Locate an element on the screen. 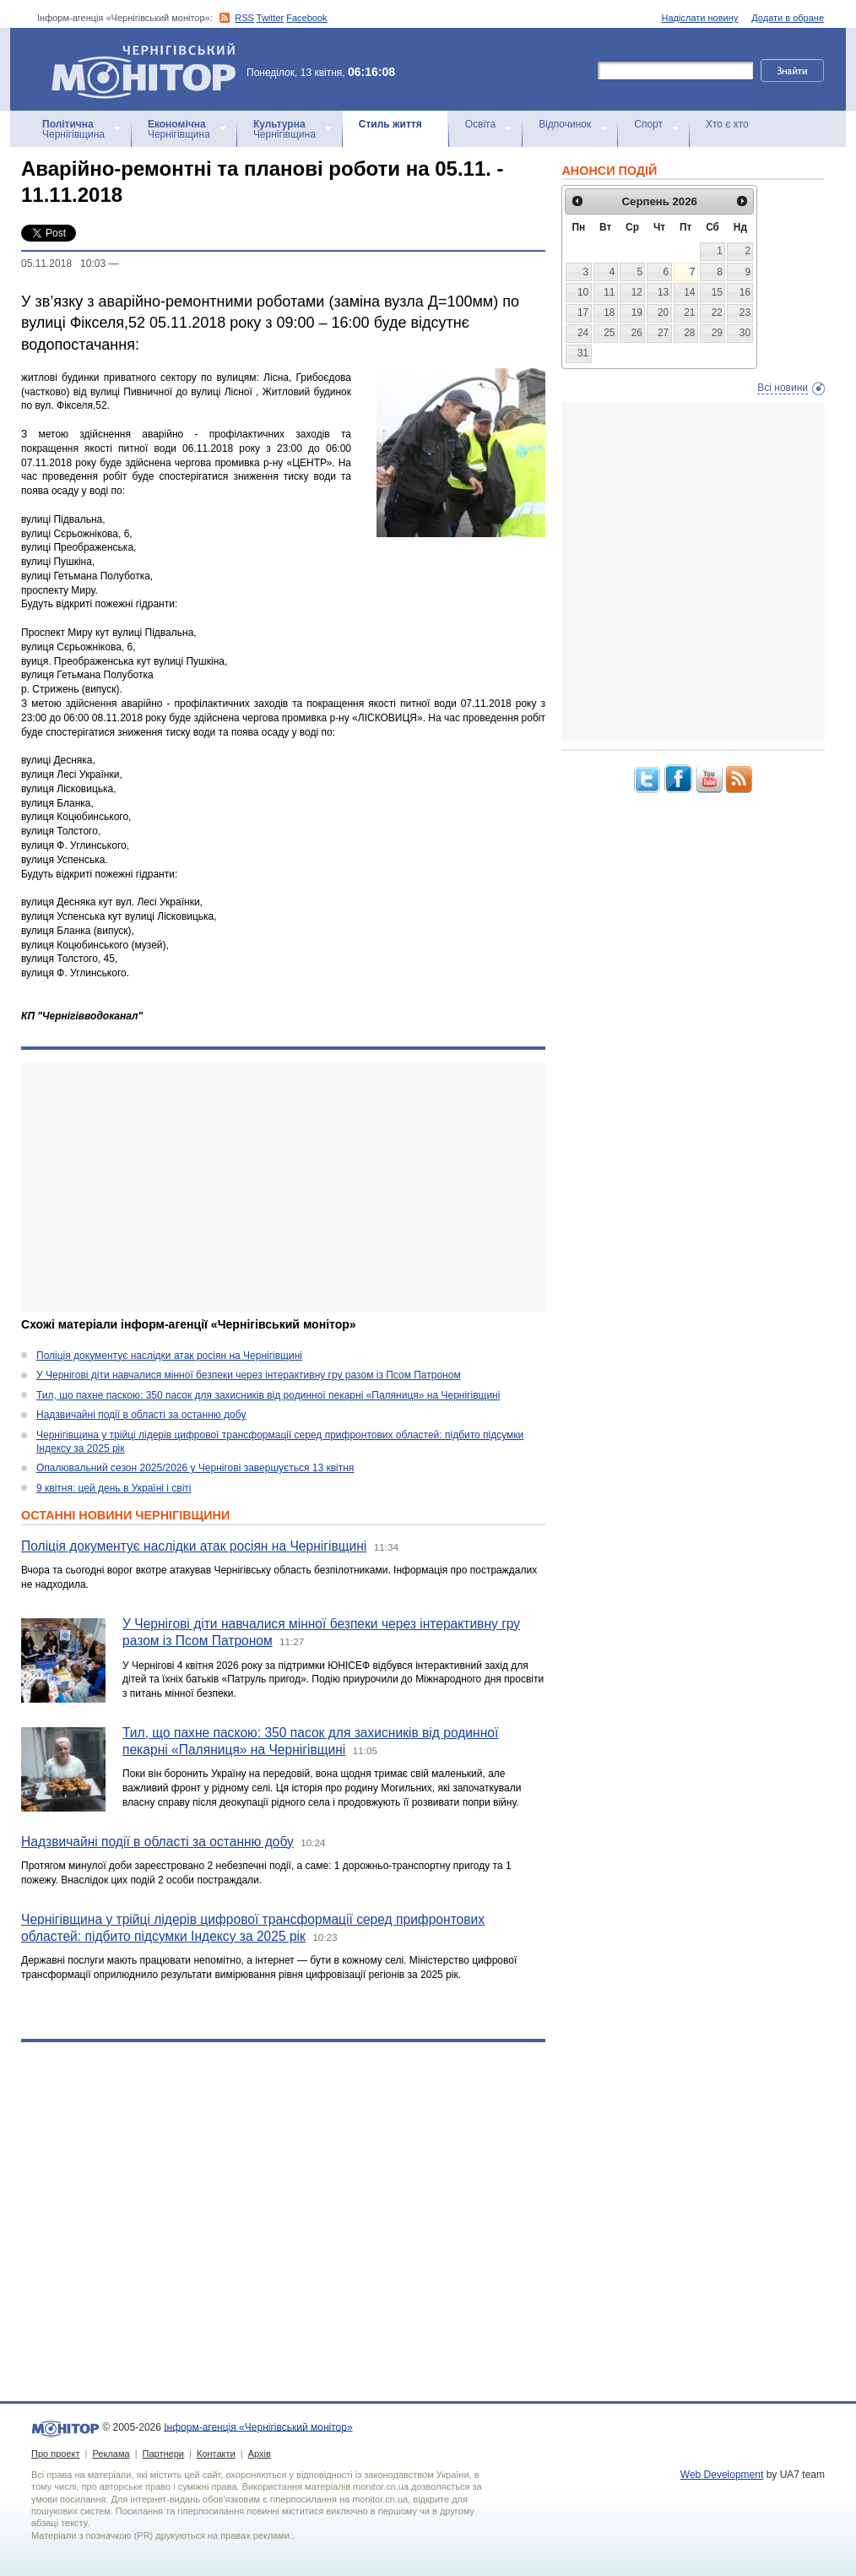 Image resolution: width=856 pixels, height=2576 pixels. 22 is located at coordinates (717, 312).